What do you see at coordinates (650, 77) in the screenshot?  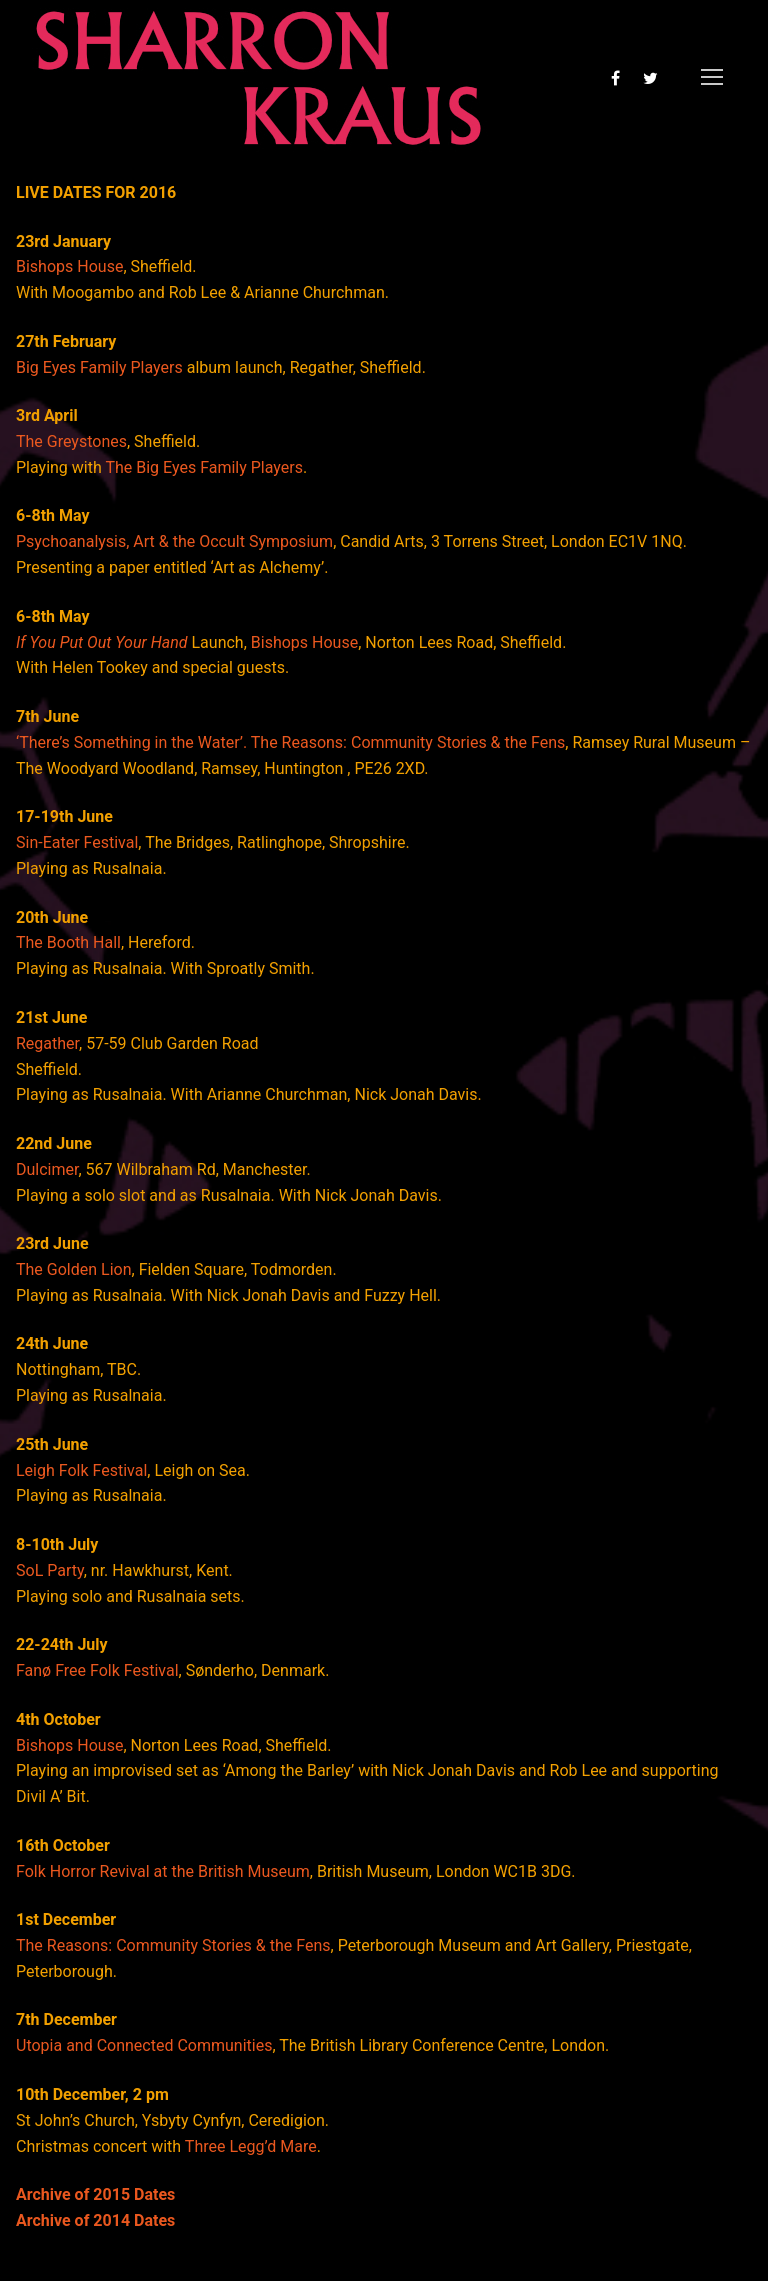 I see `[Twitter]` at bounding box center [650, 77].